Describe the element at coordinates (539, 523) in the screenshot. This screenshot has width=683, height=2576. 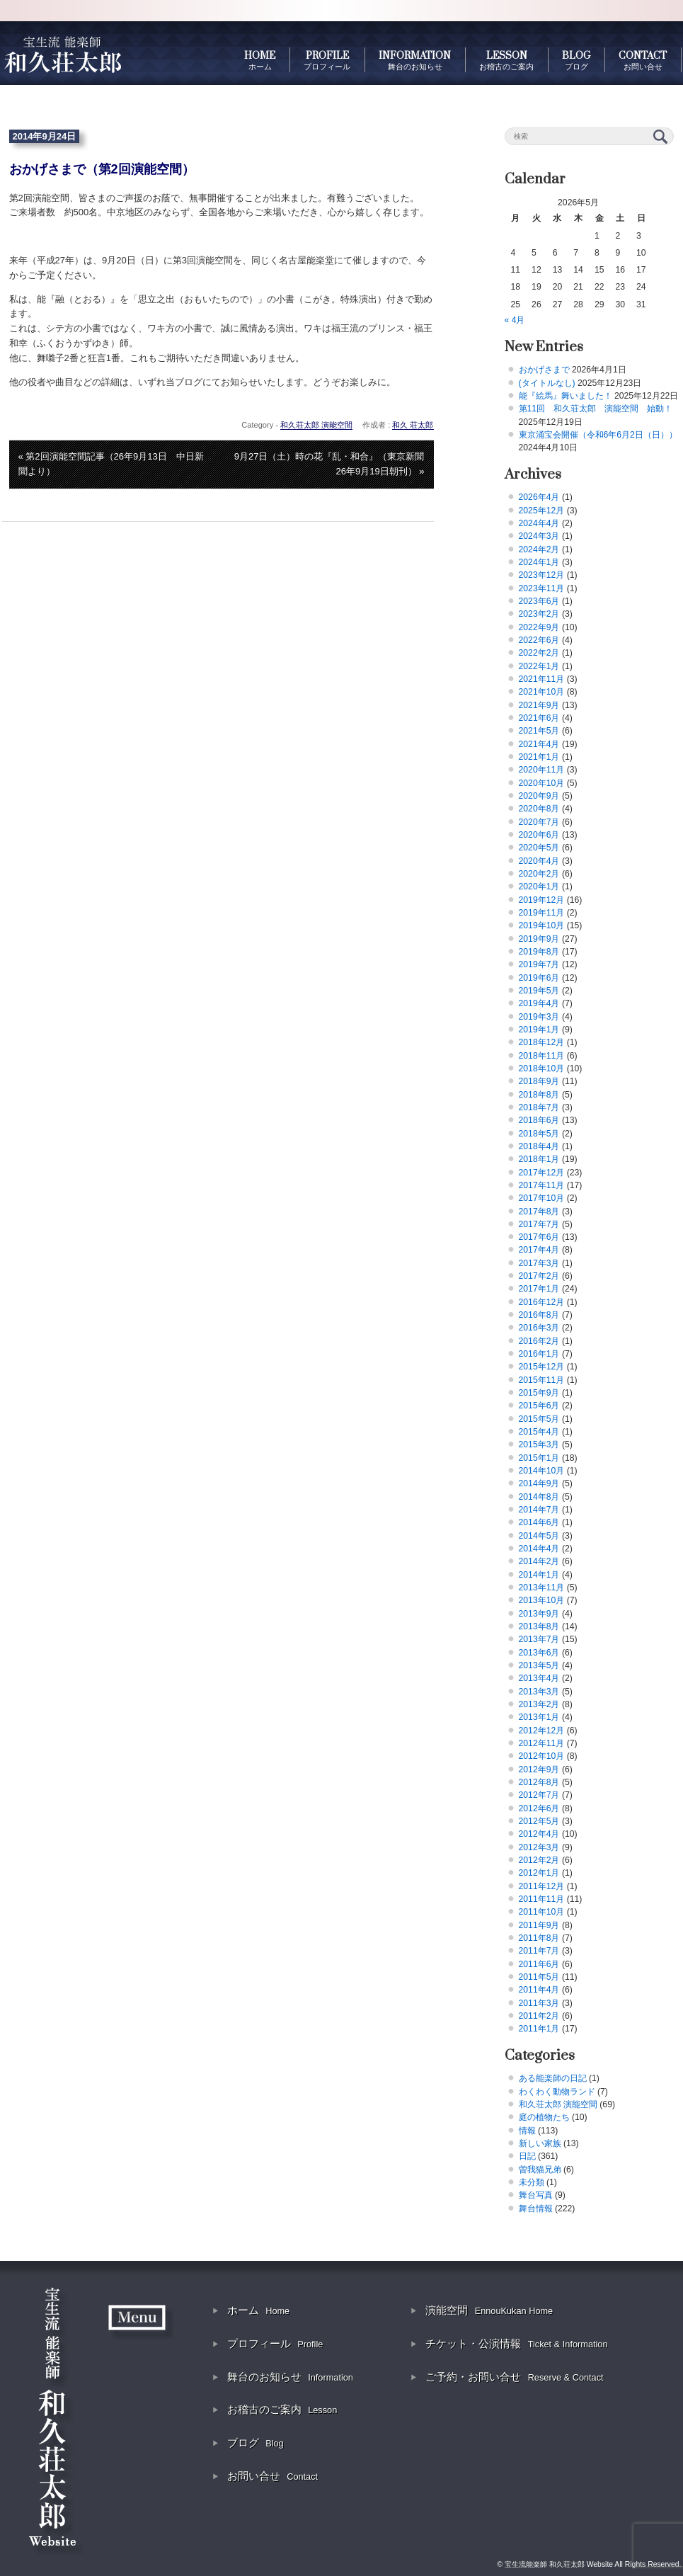
I see `2024年4月` at that location.